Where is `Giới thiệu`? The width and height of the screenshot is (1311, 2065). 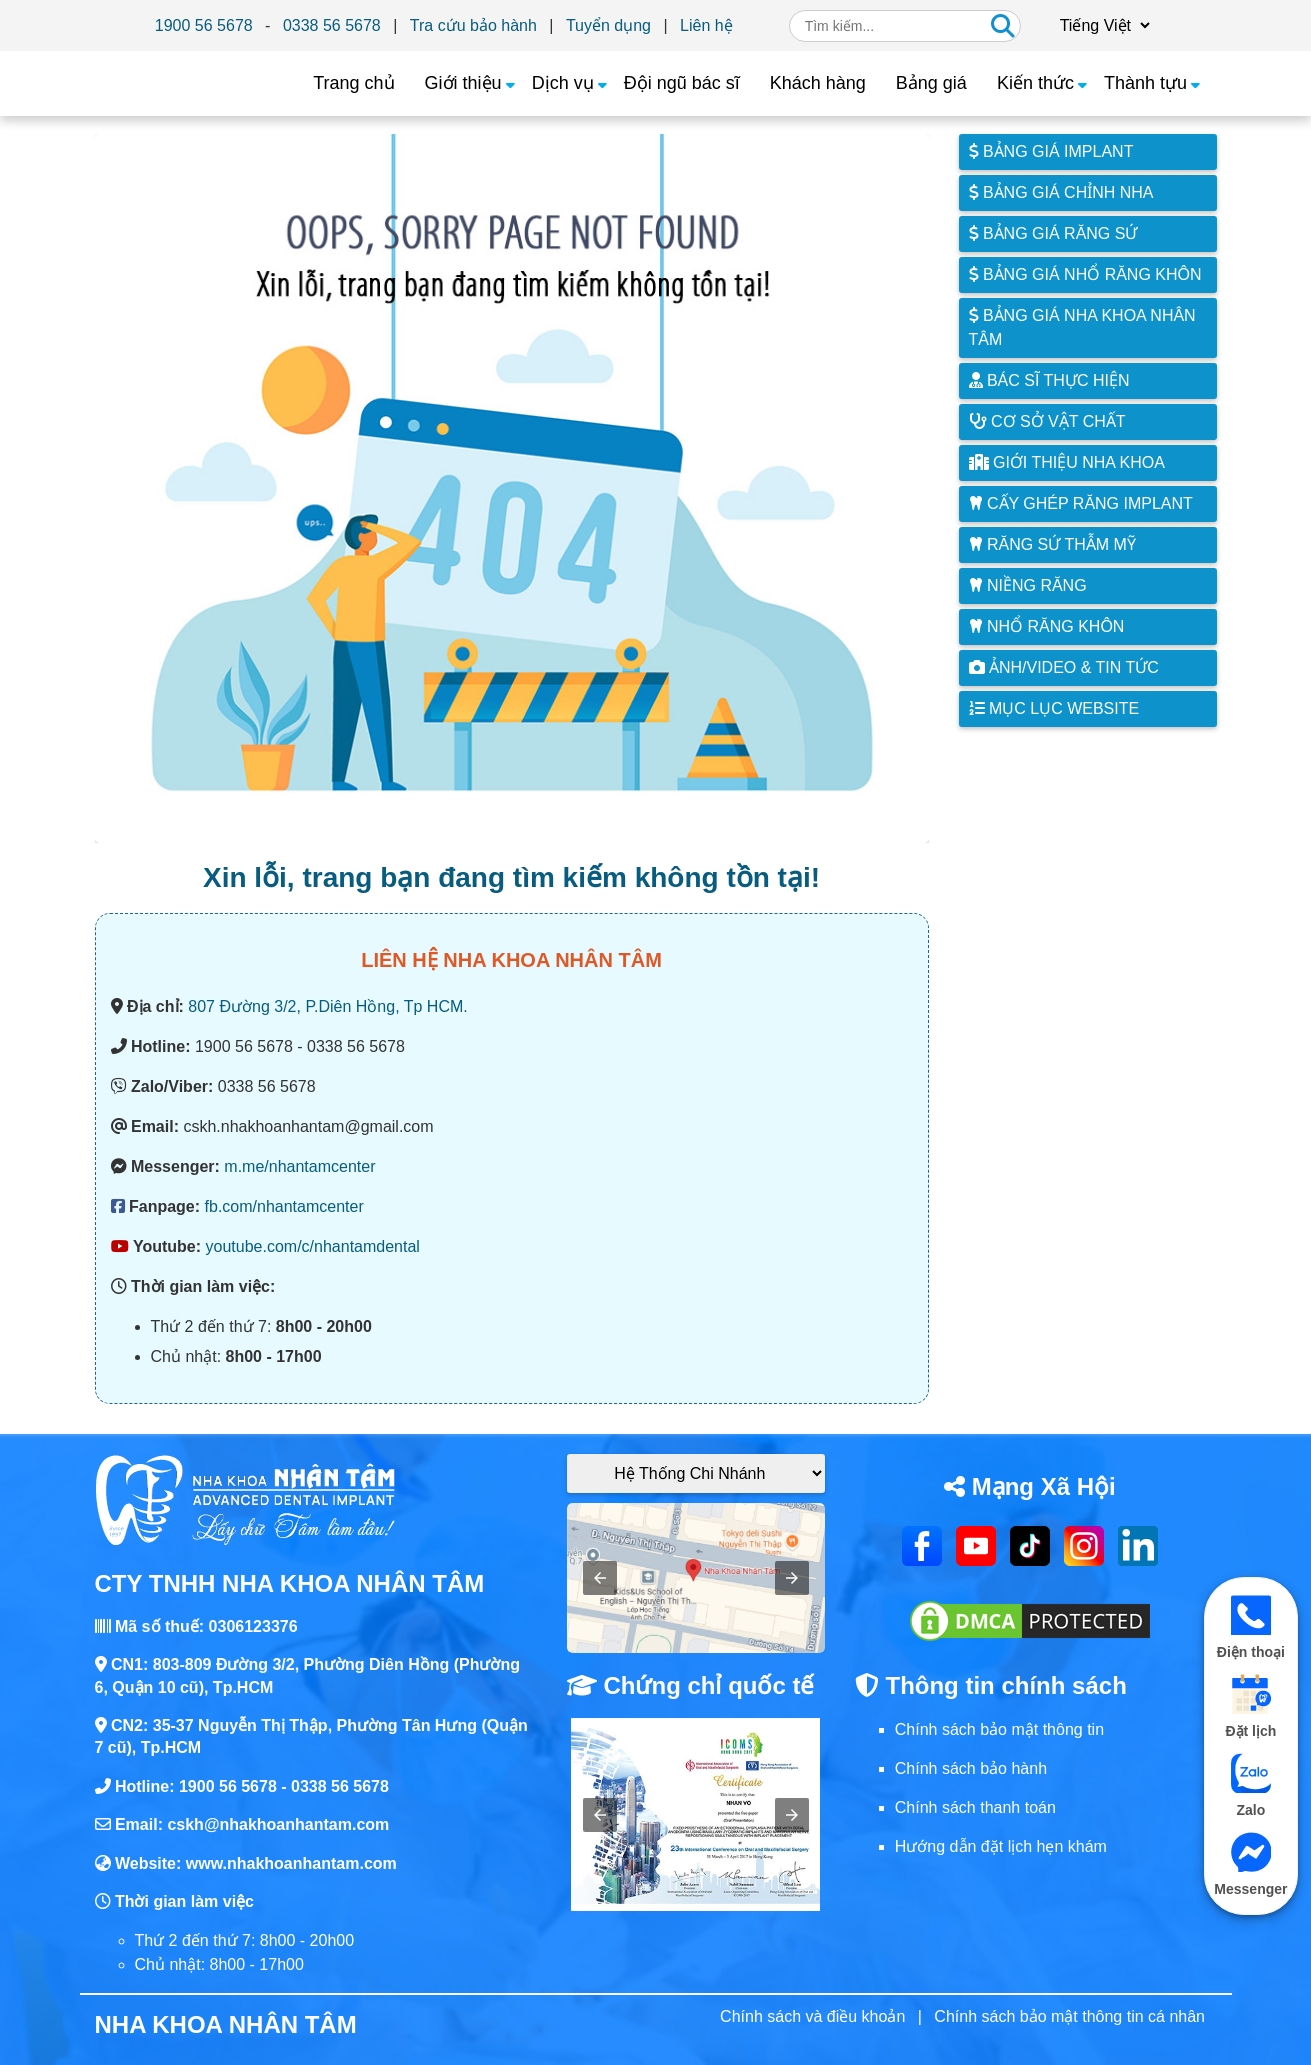 Giới thiệu is located at coordinates (463, 83).